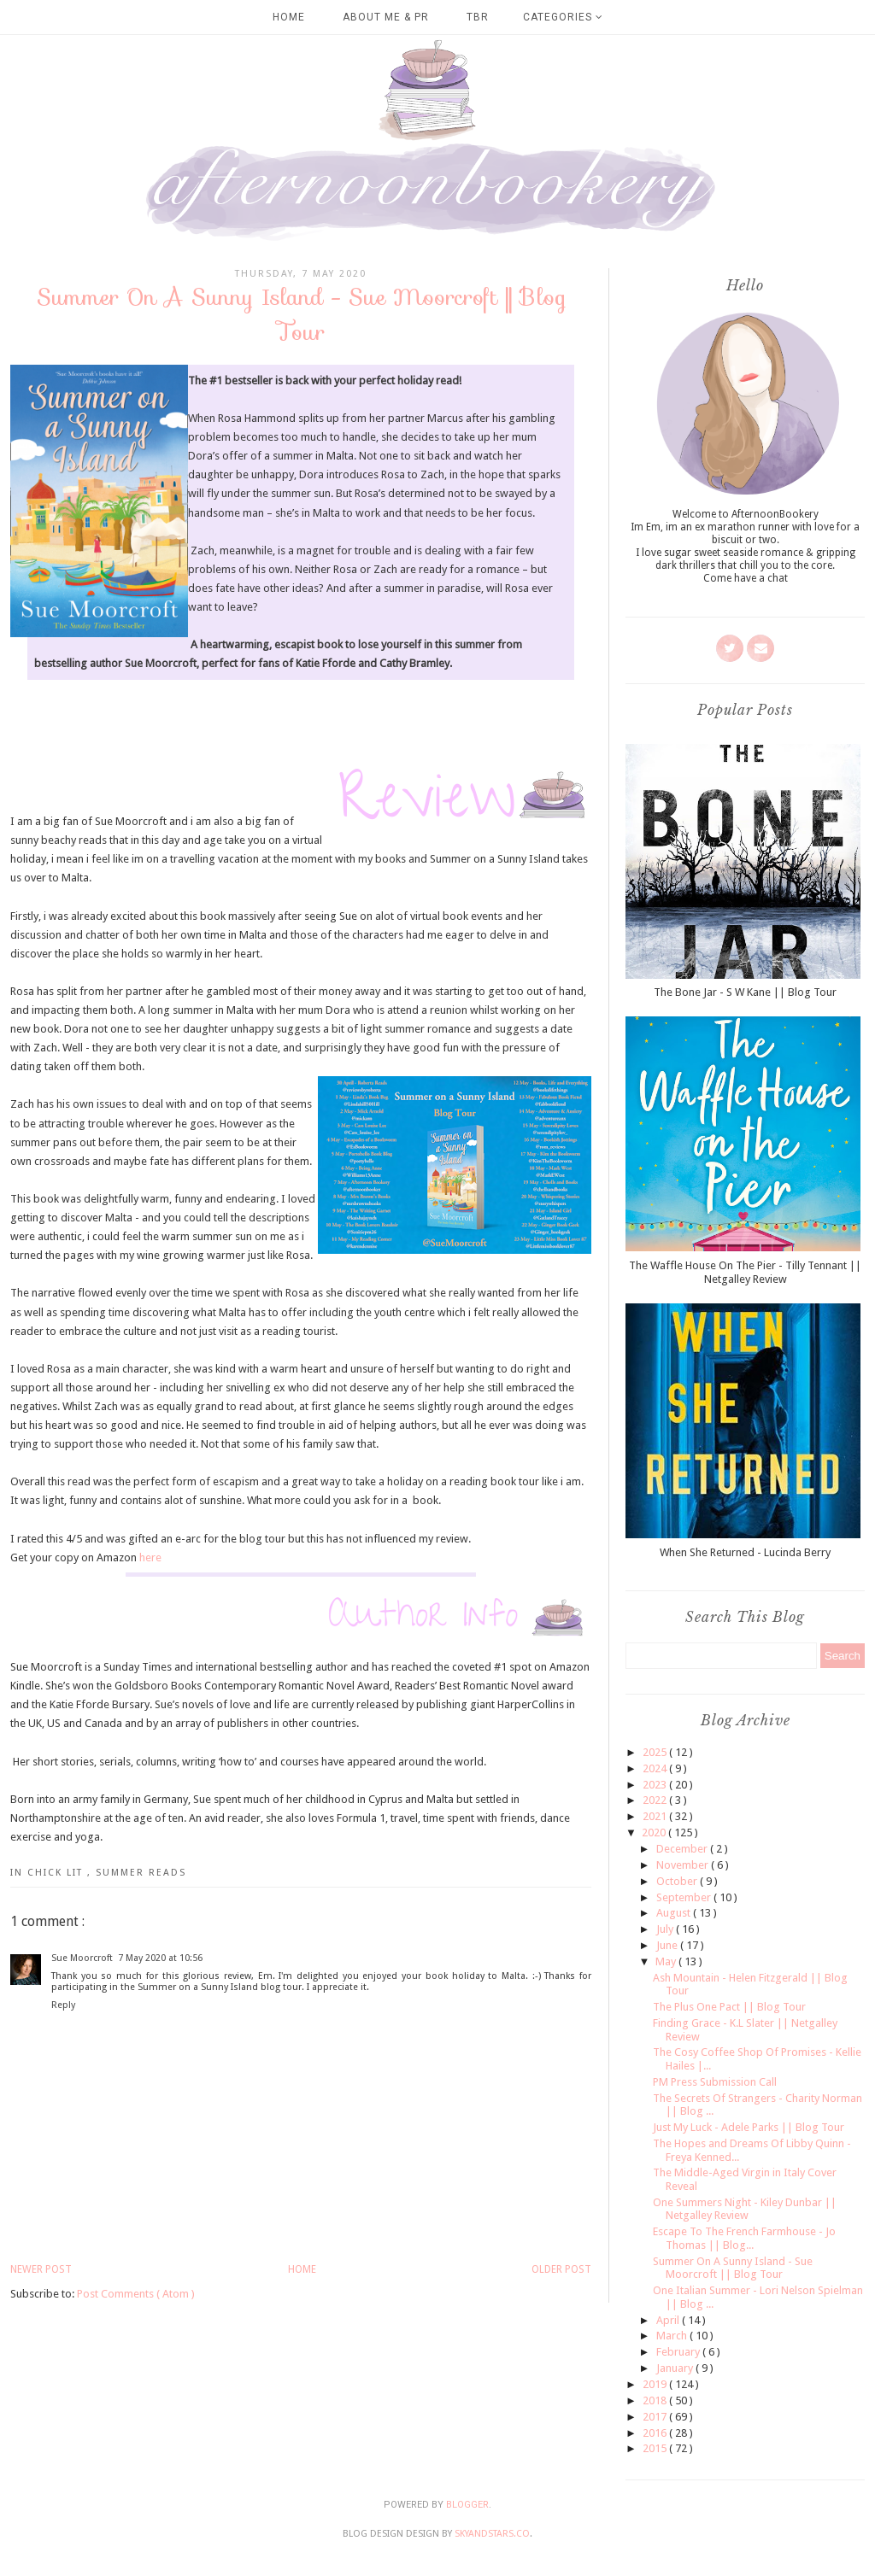 The image size is (875, 2576). Describe the element at coordinates (674, 1912) in the screenshot. I see `August` at that location.